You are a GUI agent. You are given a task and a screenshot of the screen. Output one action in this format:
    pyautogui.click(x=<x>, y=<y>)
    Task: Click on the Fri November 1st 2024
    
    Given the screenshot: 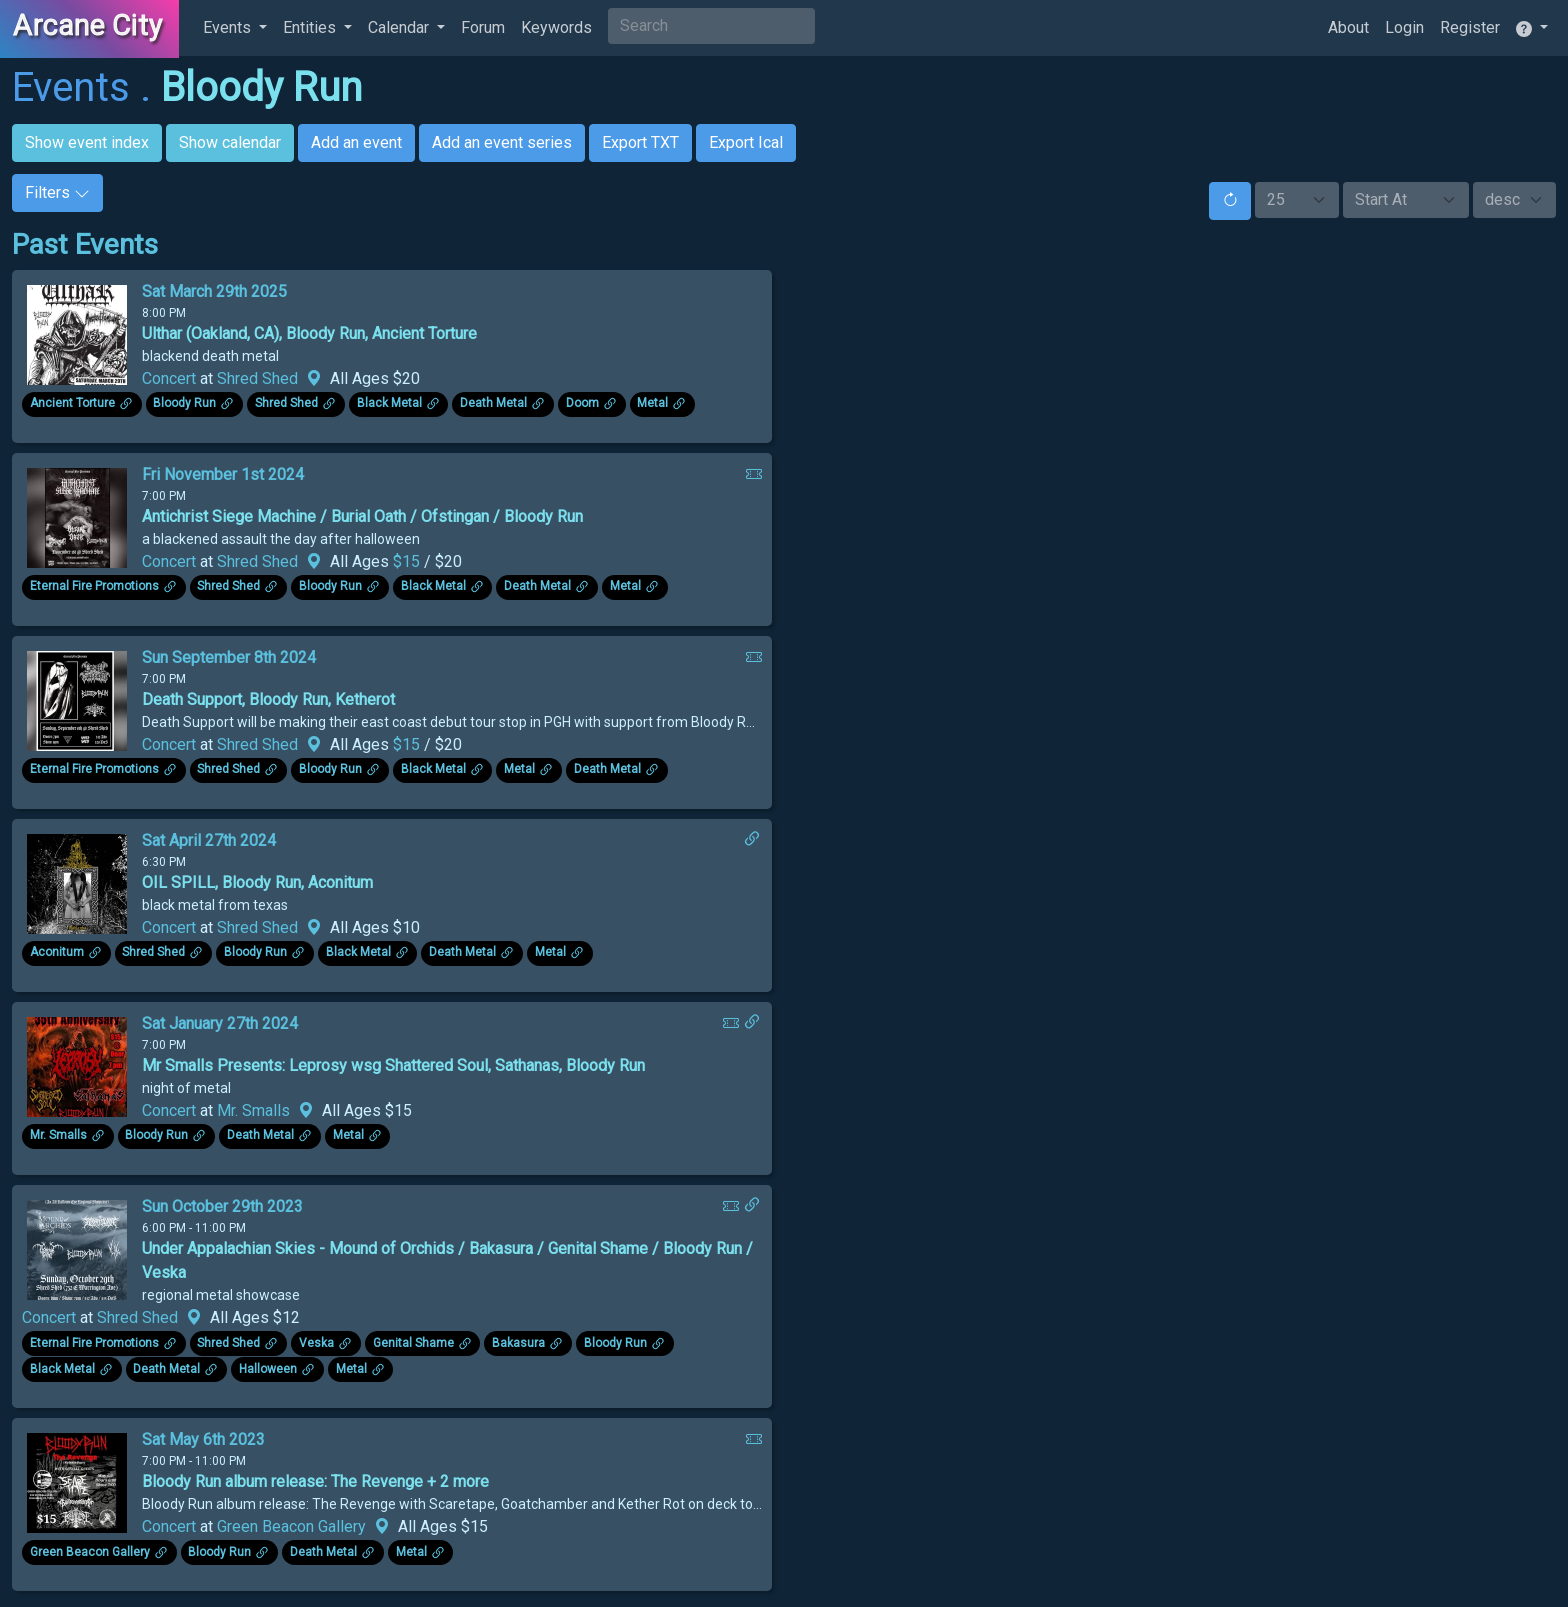 What is the action you would take?
    pyautogui.click(x=223, y=474)
    